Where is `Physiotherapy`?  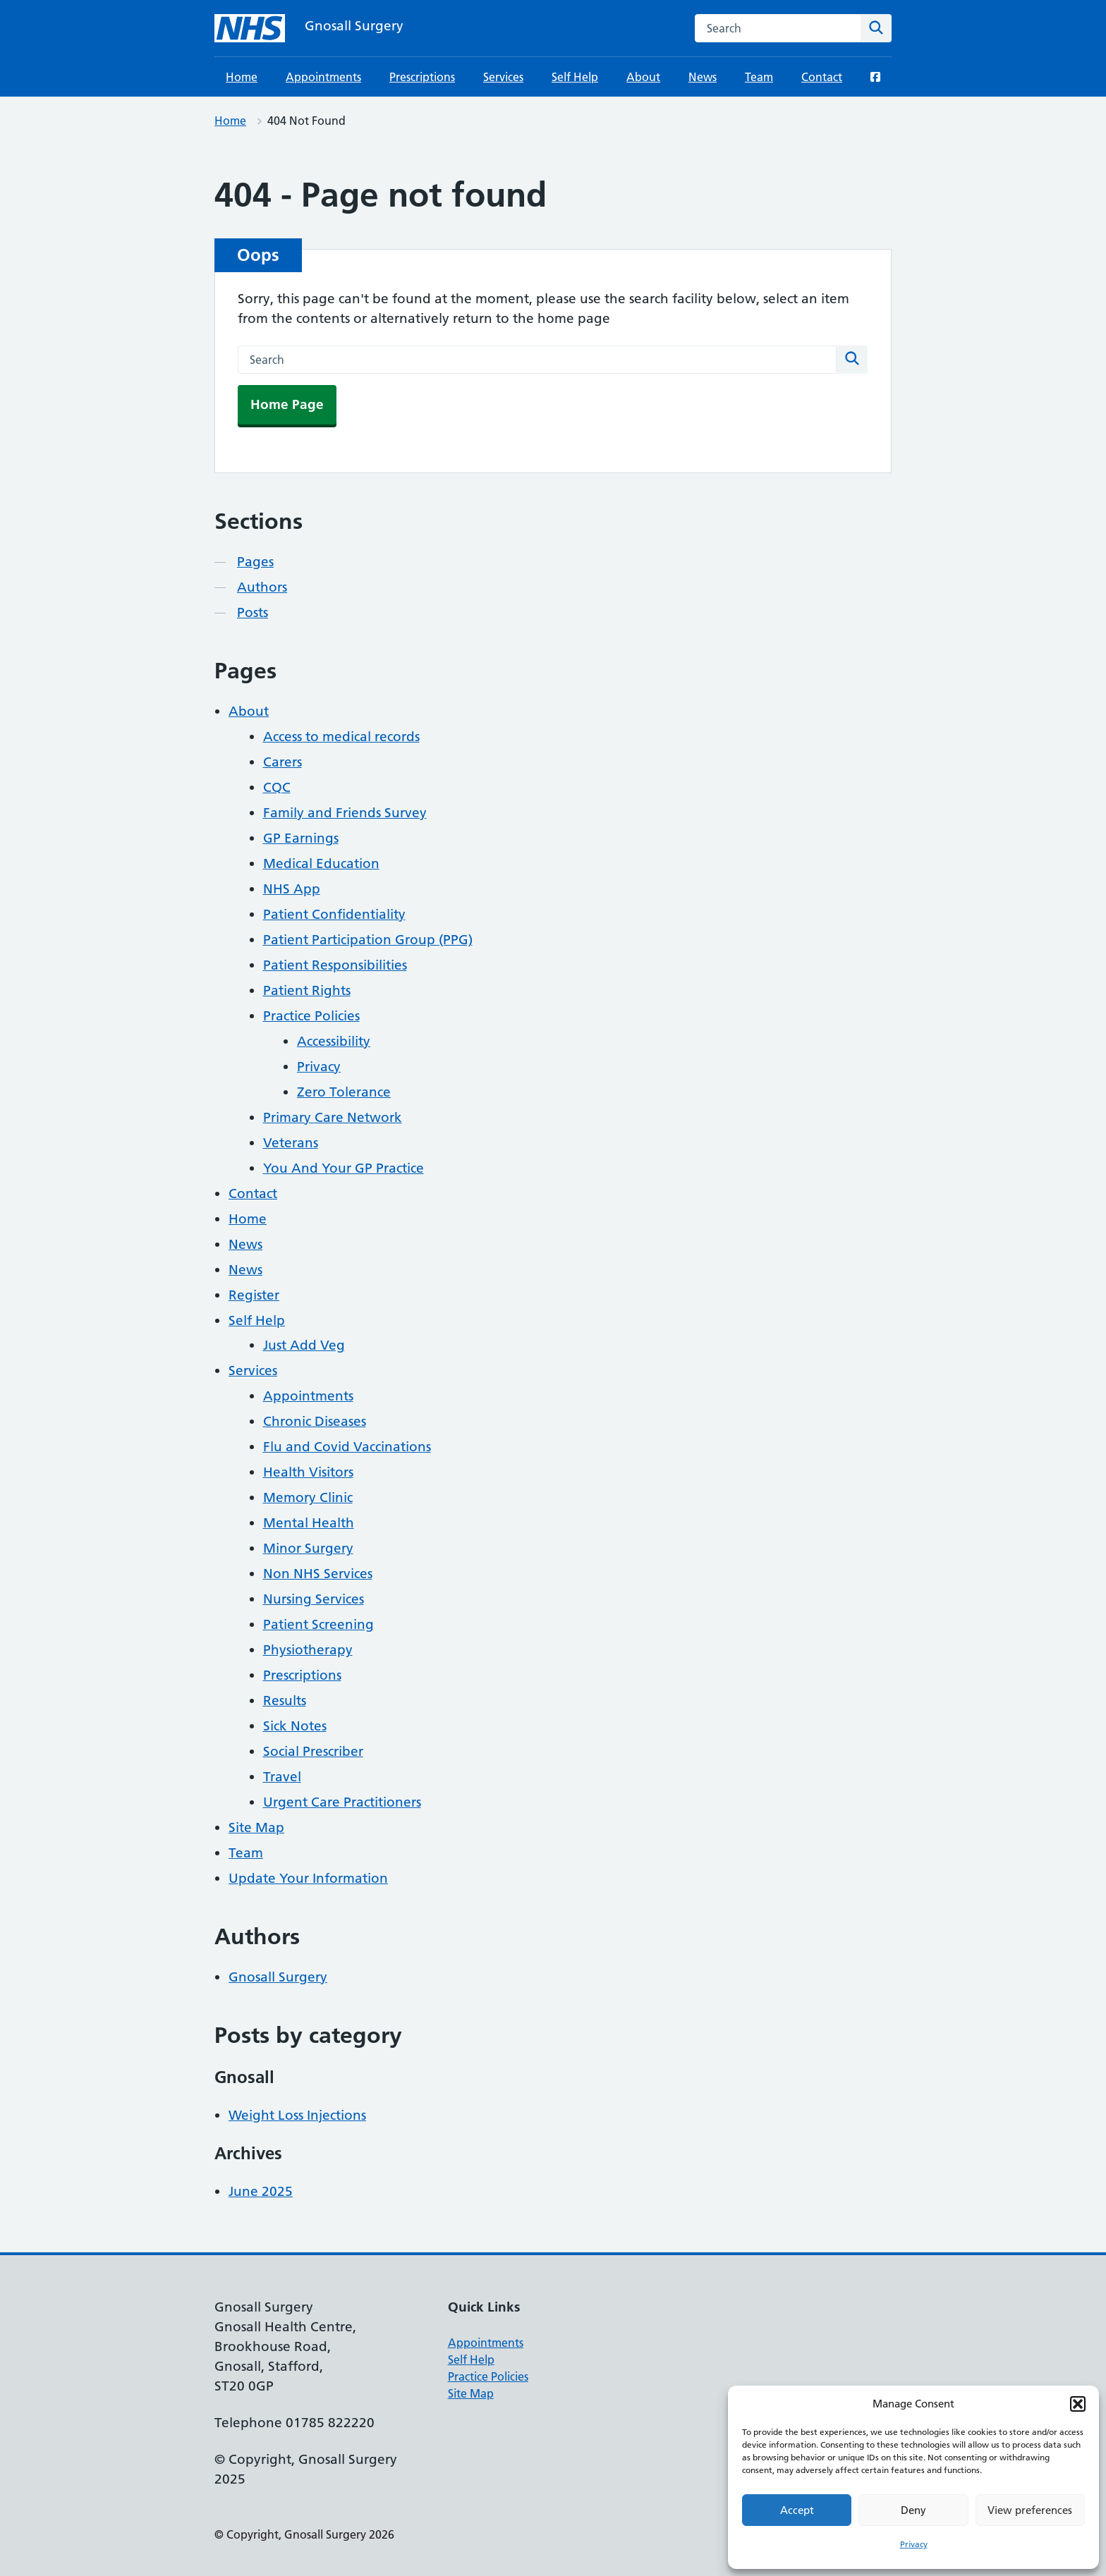 Physiotherapy is located at coordinates (308, 1650).